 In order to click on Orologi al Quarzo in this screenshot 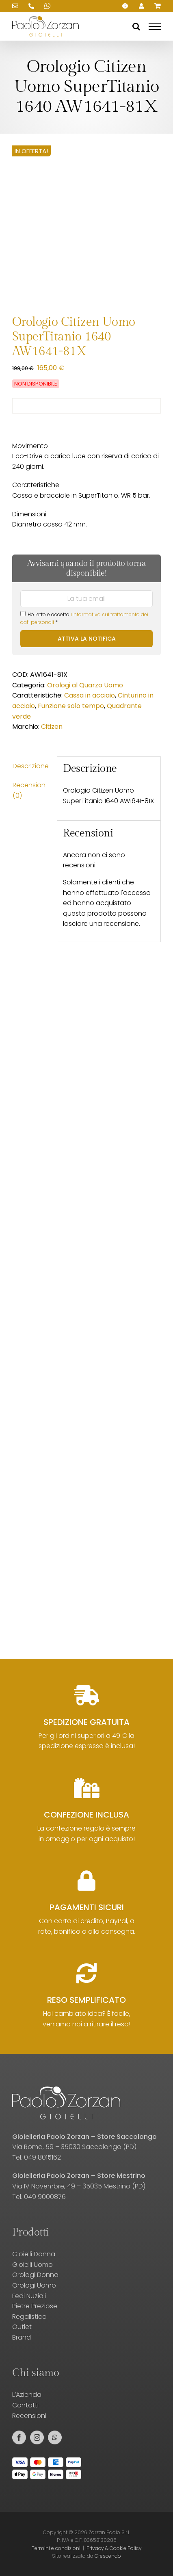, I will do `click(74, 685)`.